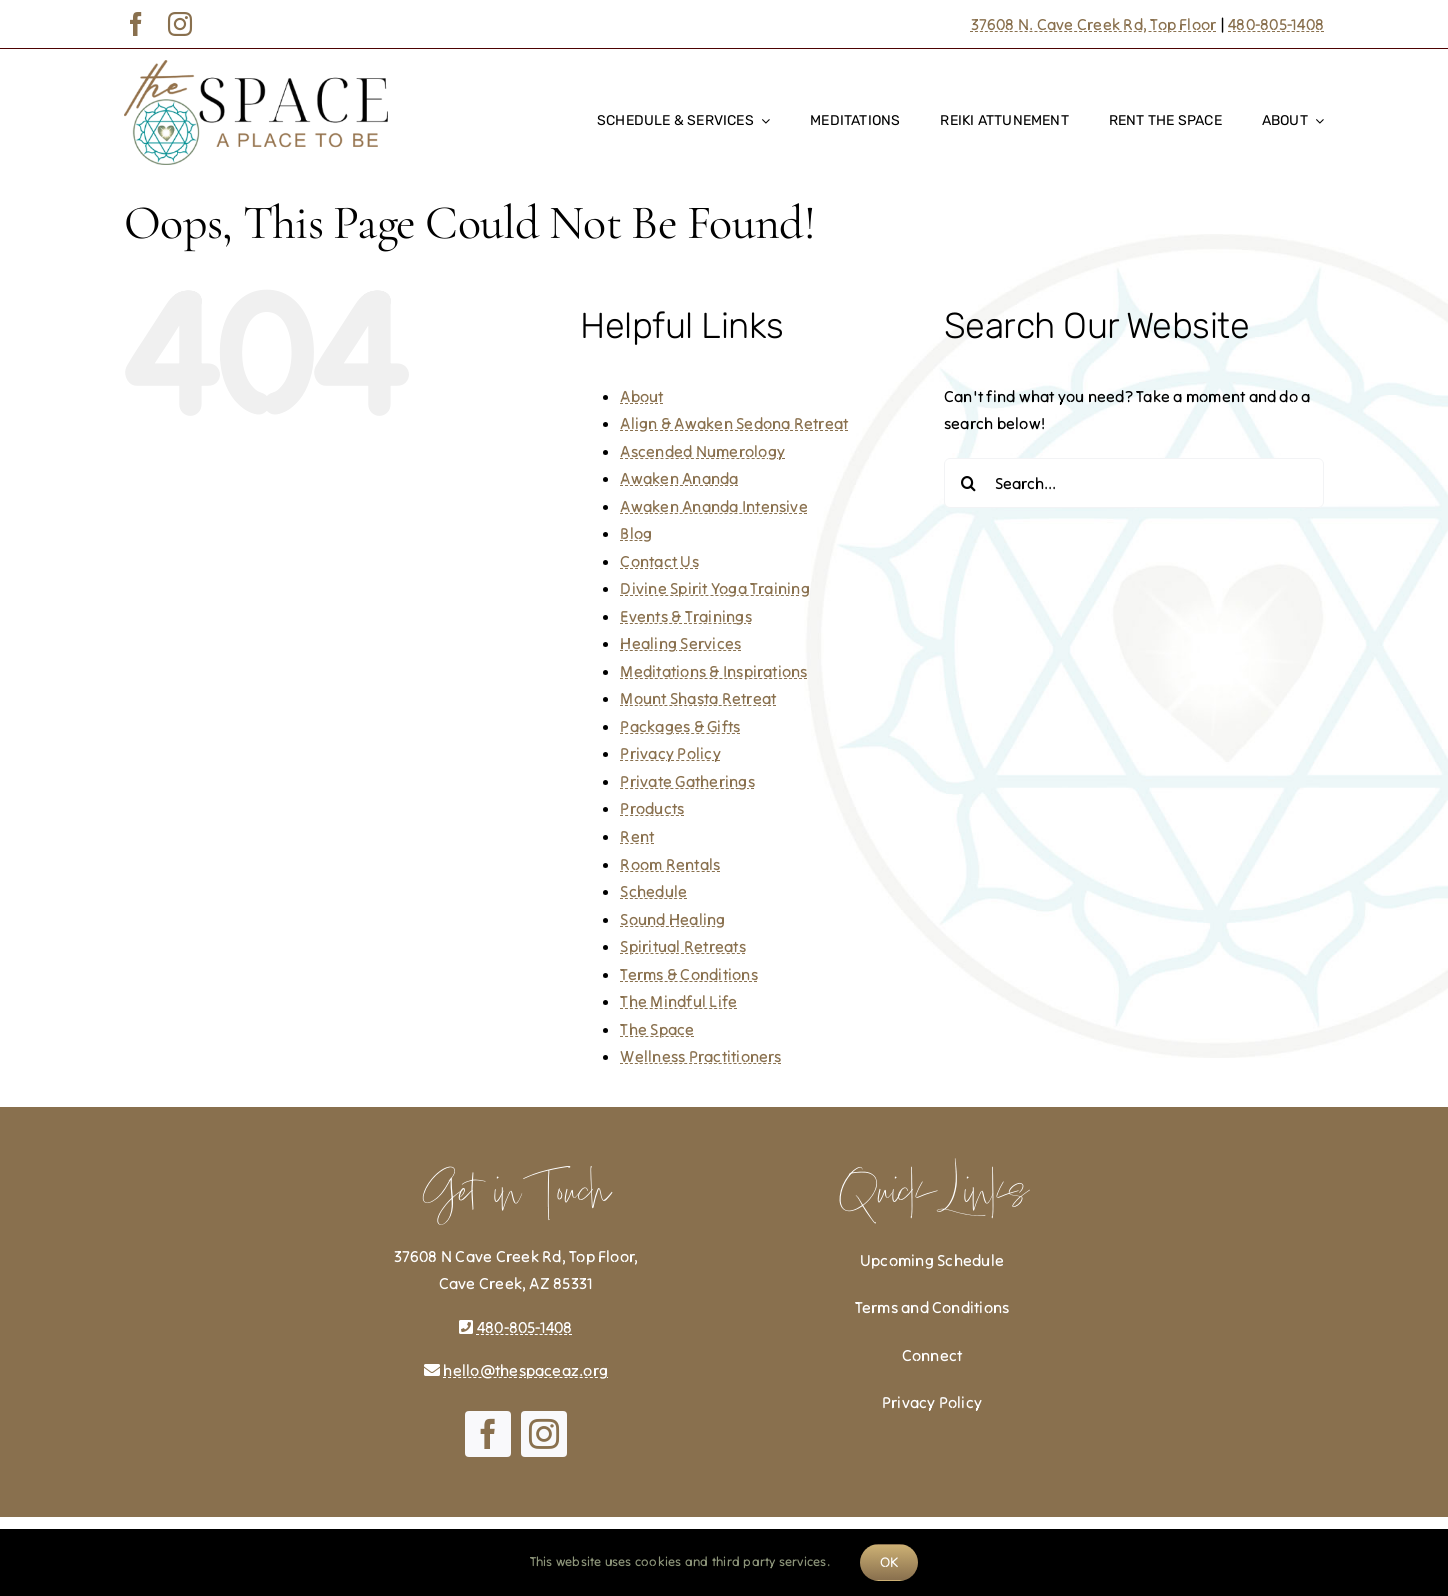 The image size is (1448, 1596). Describe the element at coordinates (680, 726) in the screenshot. I see `Packages & Gifts` at that location.